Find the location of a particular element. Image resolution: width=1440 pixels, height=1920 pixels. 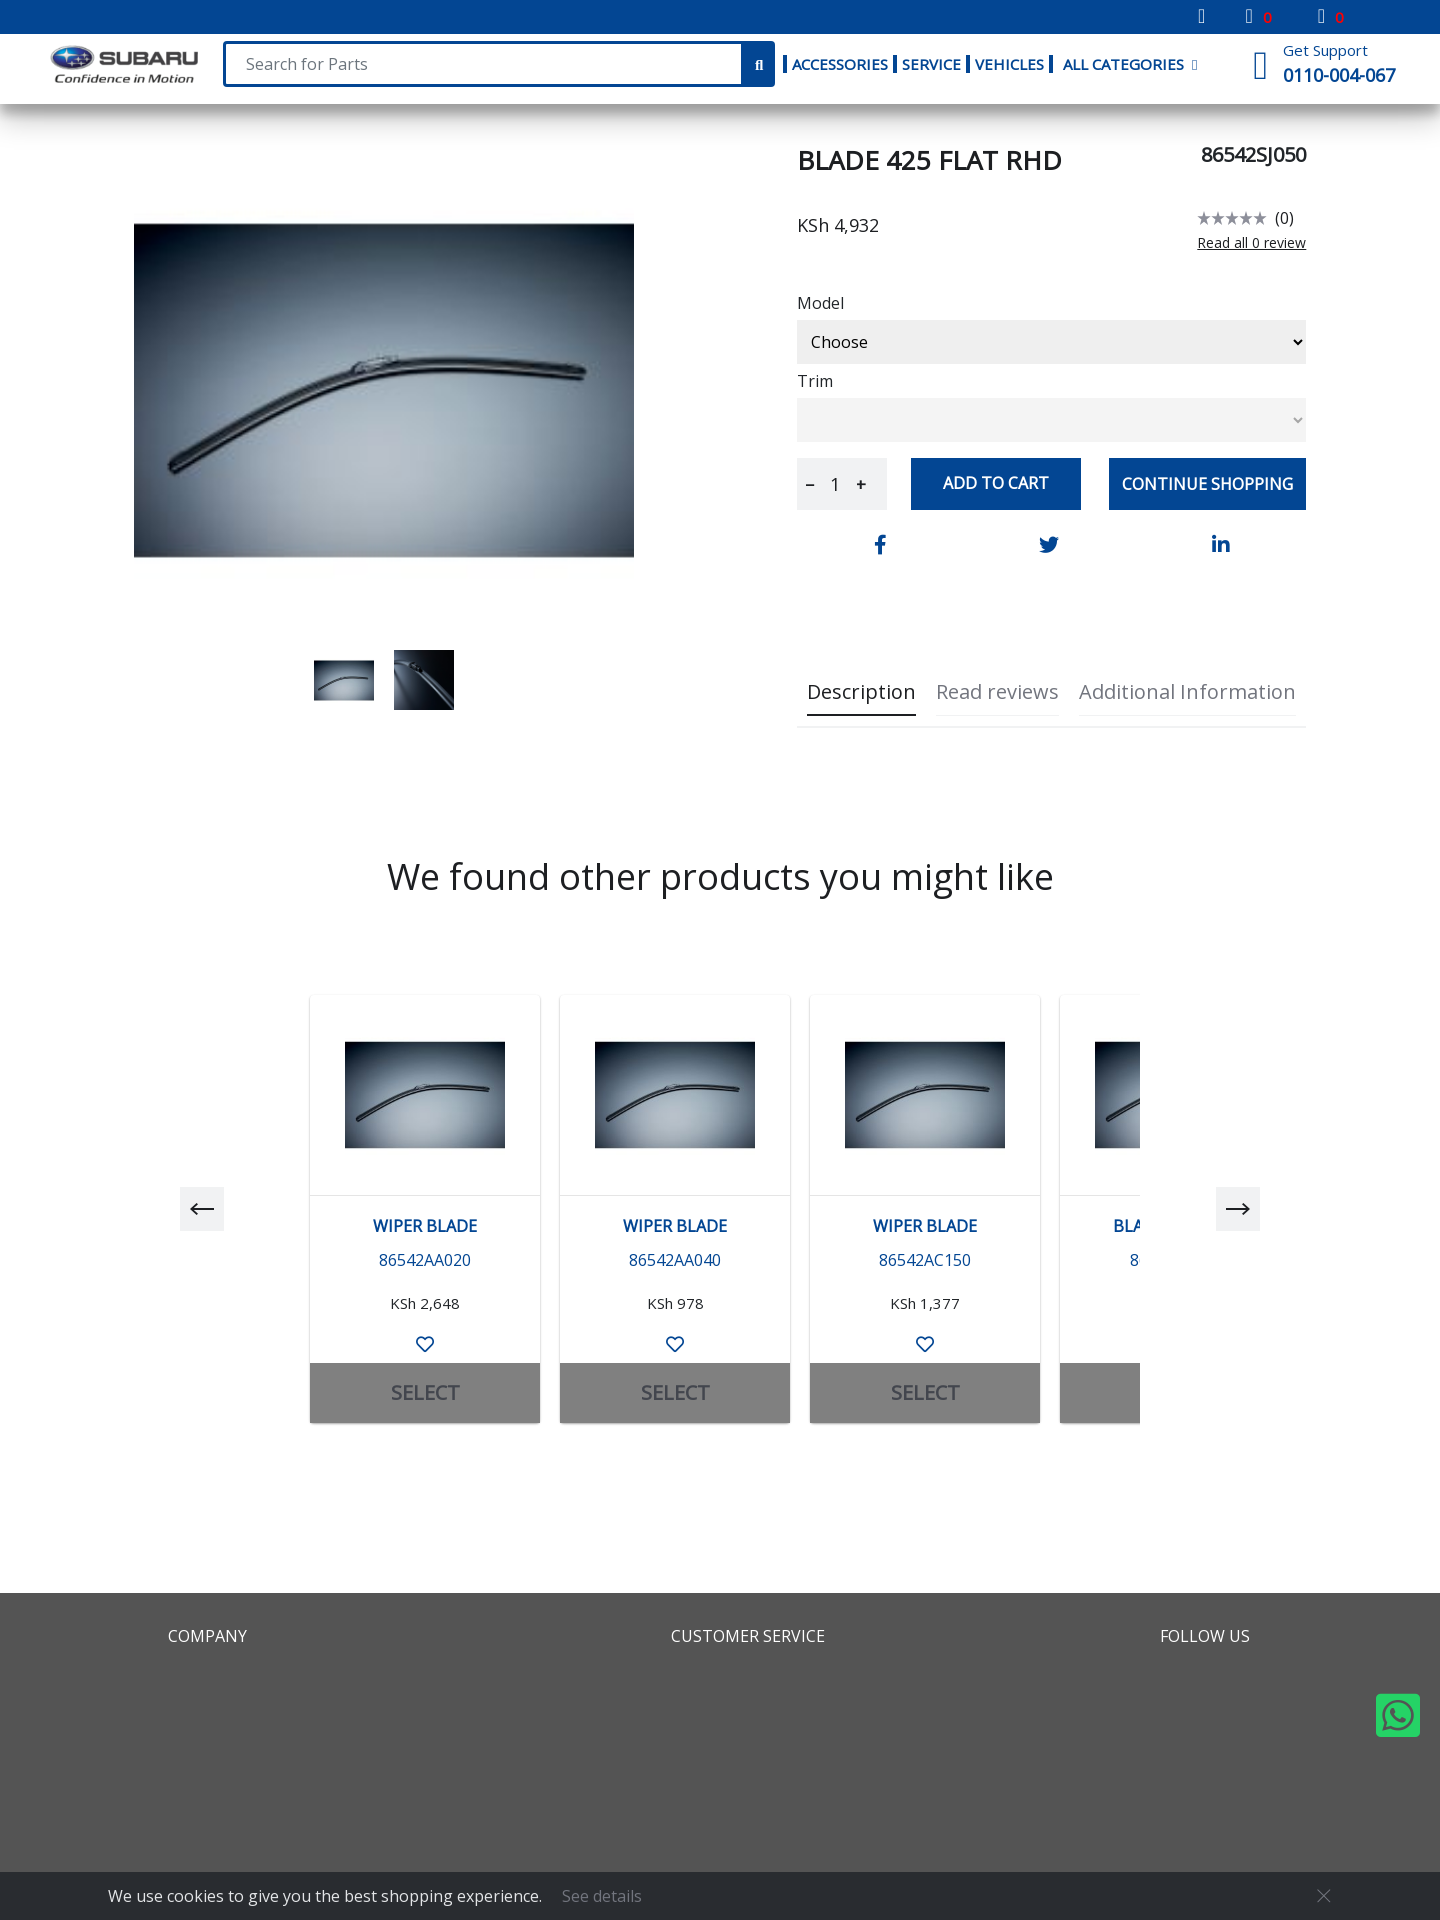

Company is located at coordinates (207, 1636).